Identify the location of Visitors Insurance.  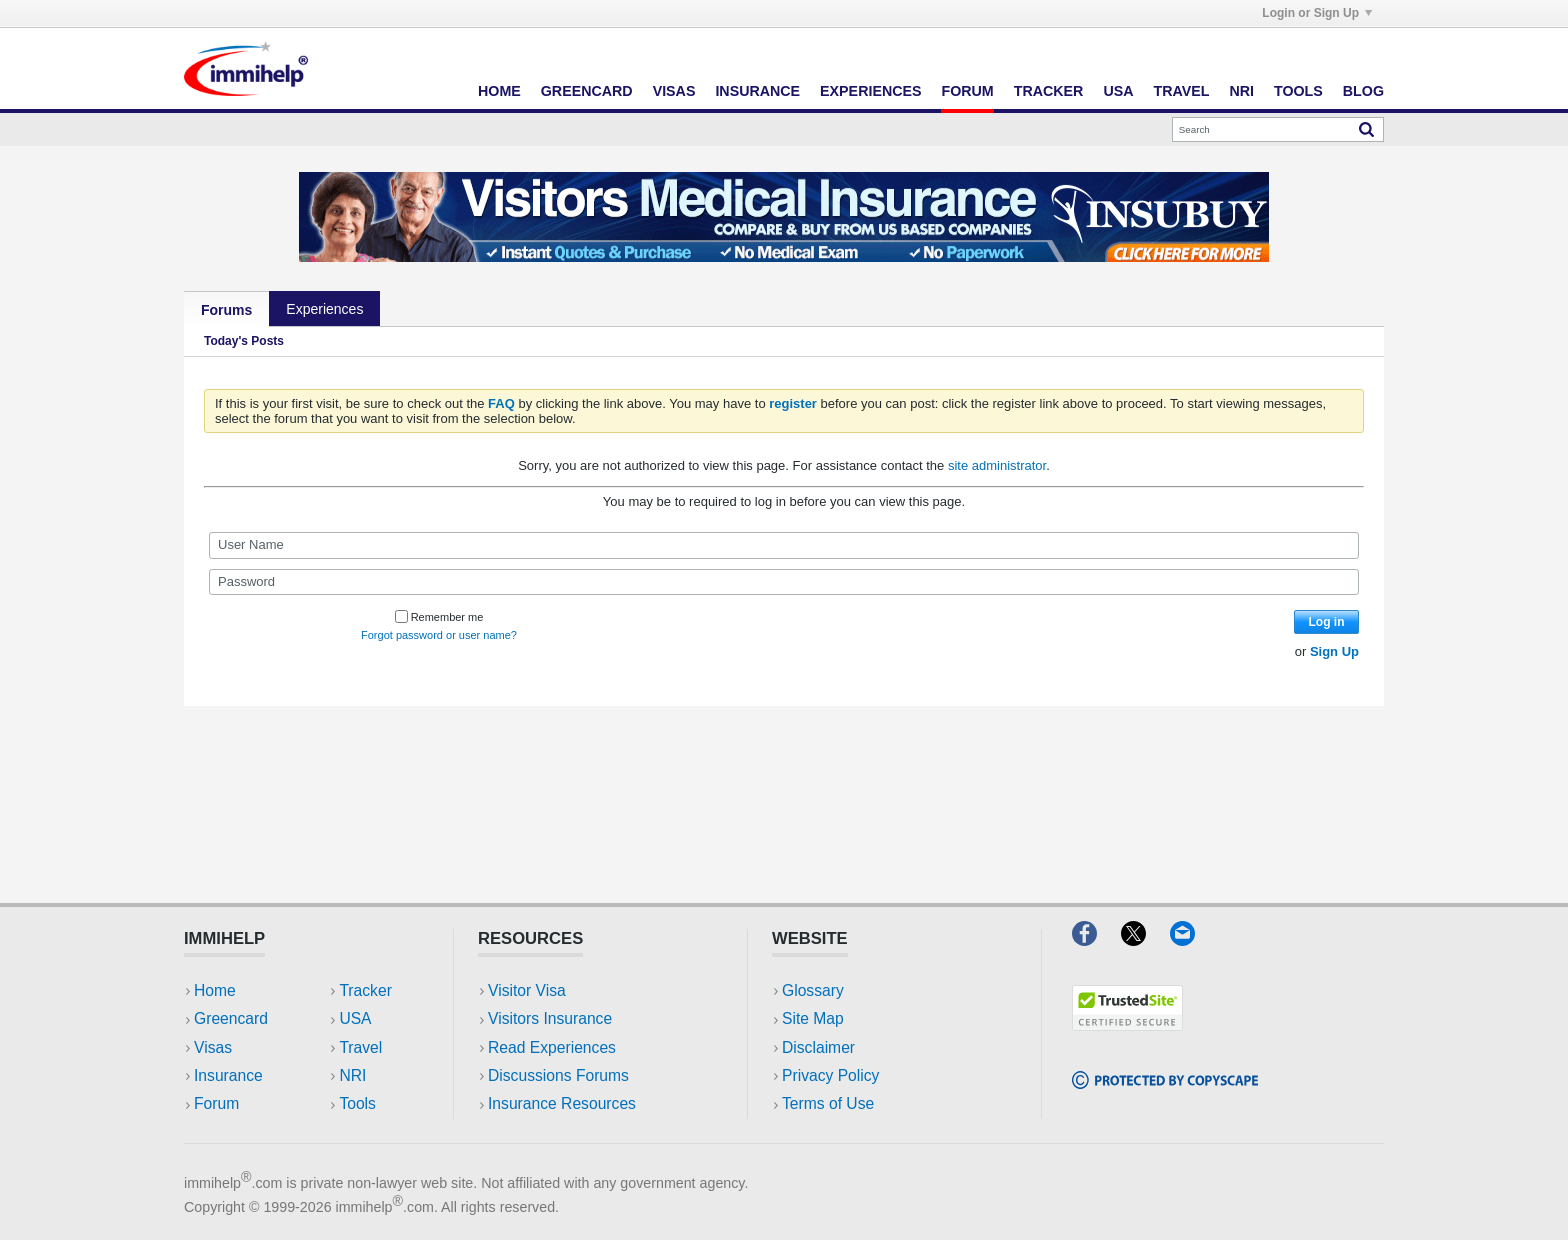
(550, 1018).